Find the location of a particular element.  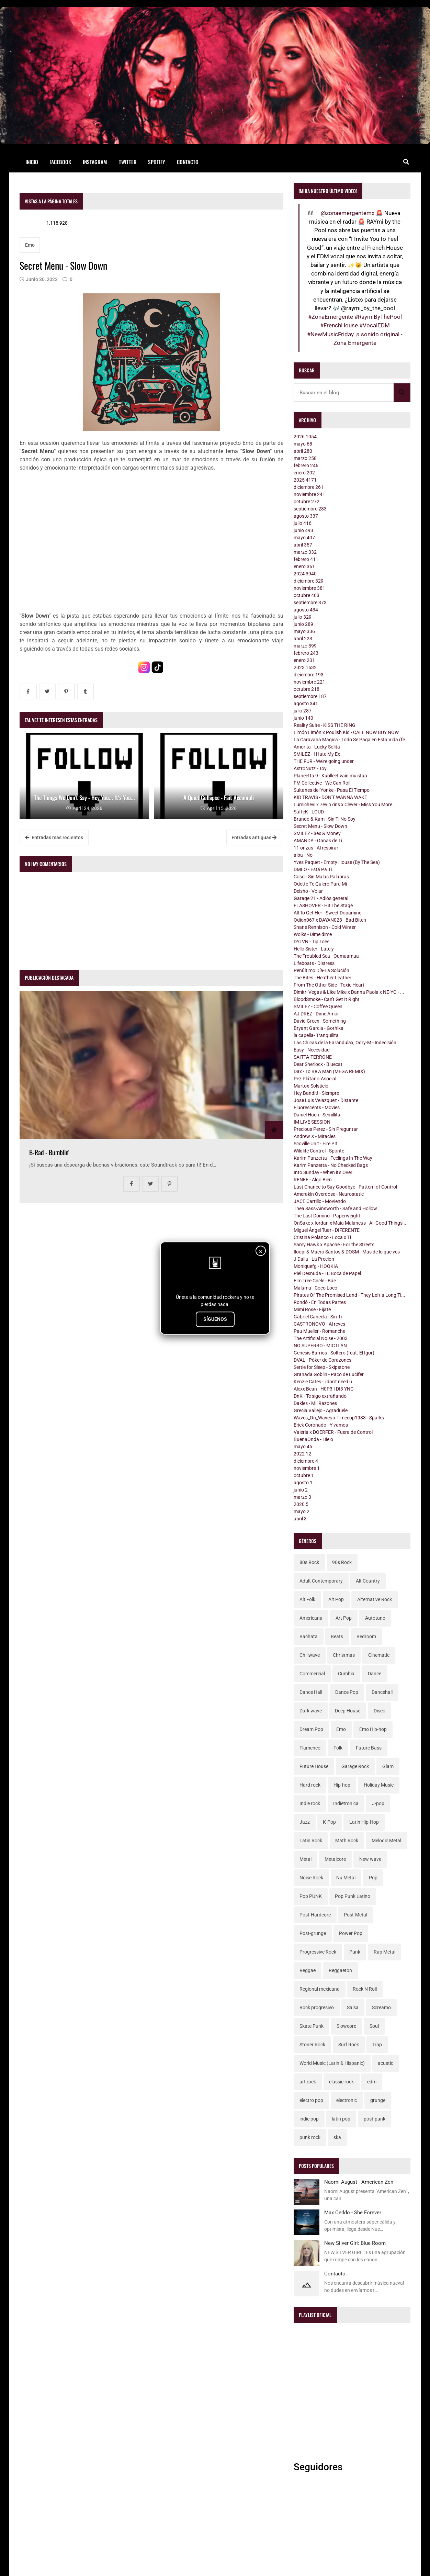

THE FUR - We're going under is located at coordinates (324, 761).